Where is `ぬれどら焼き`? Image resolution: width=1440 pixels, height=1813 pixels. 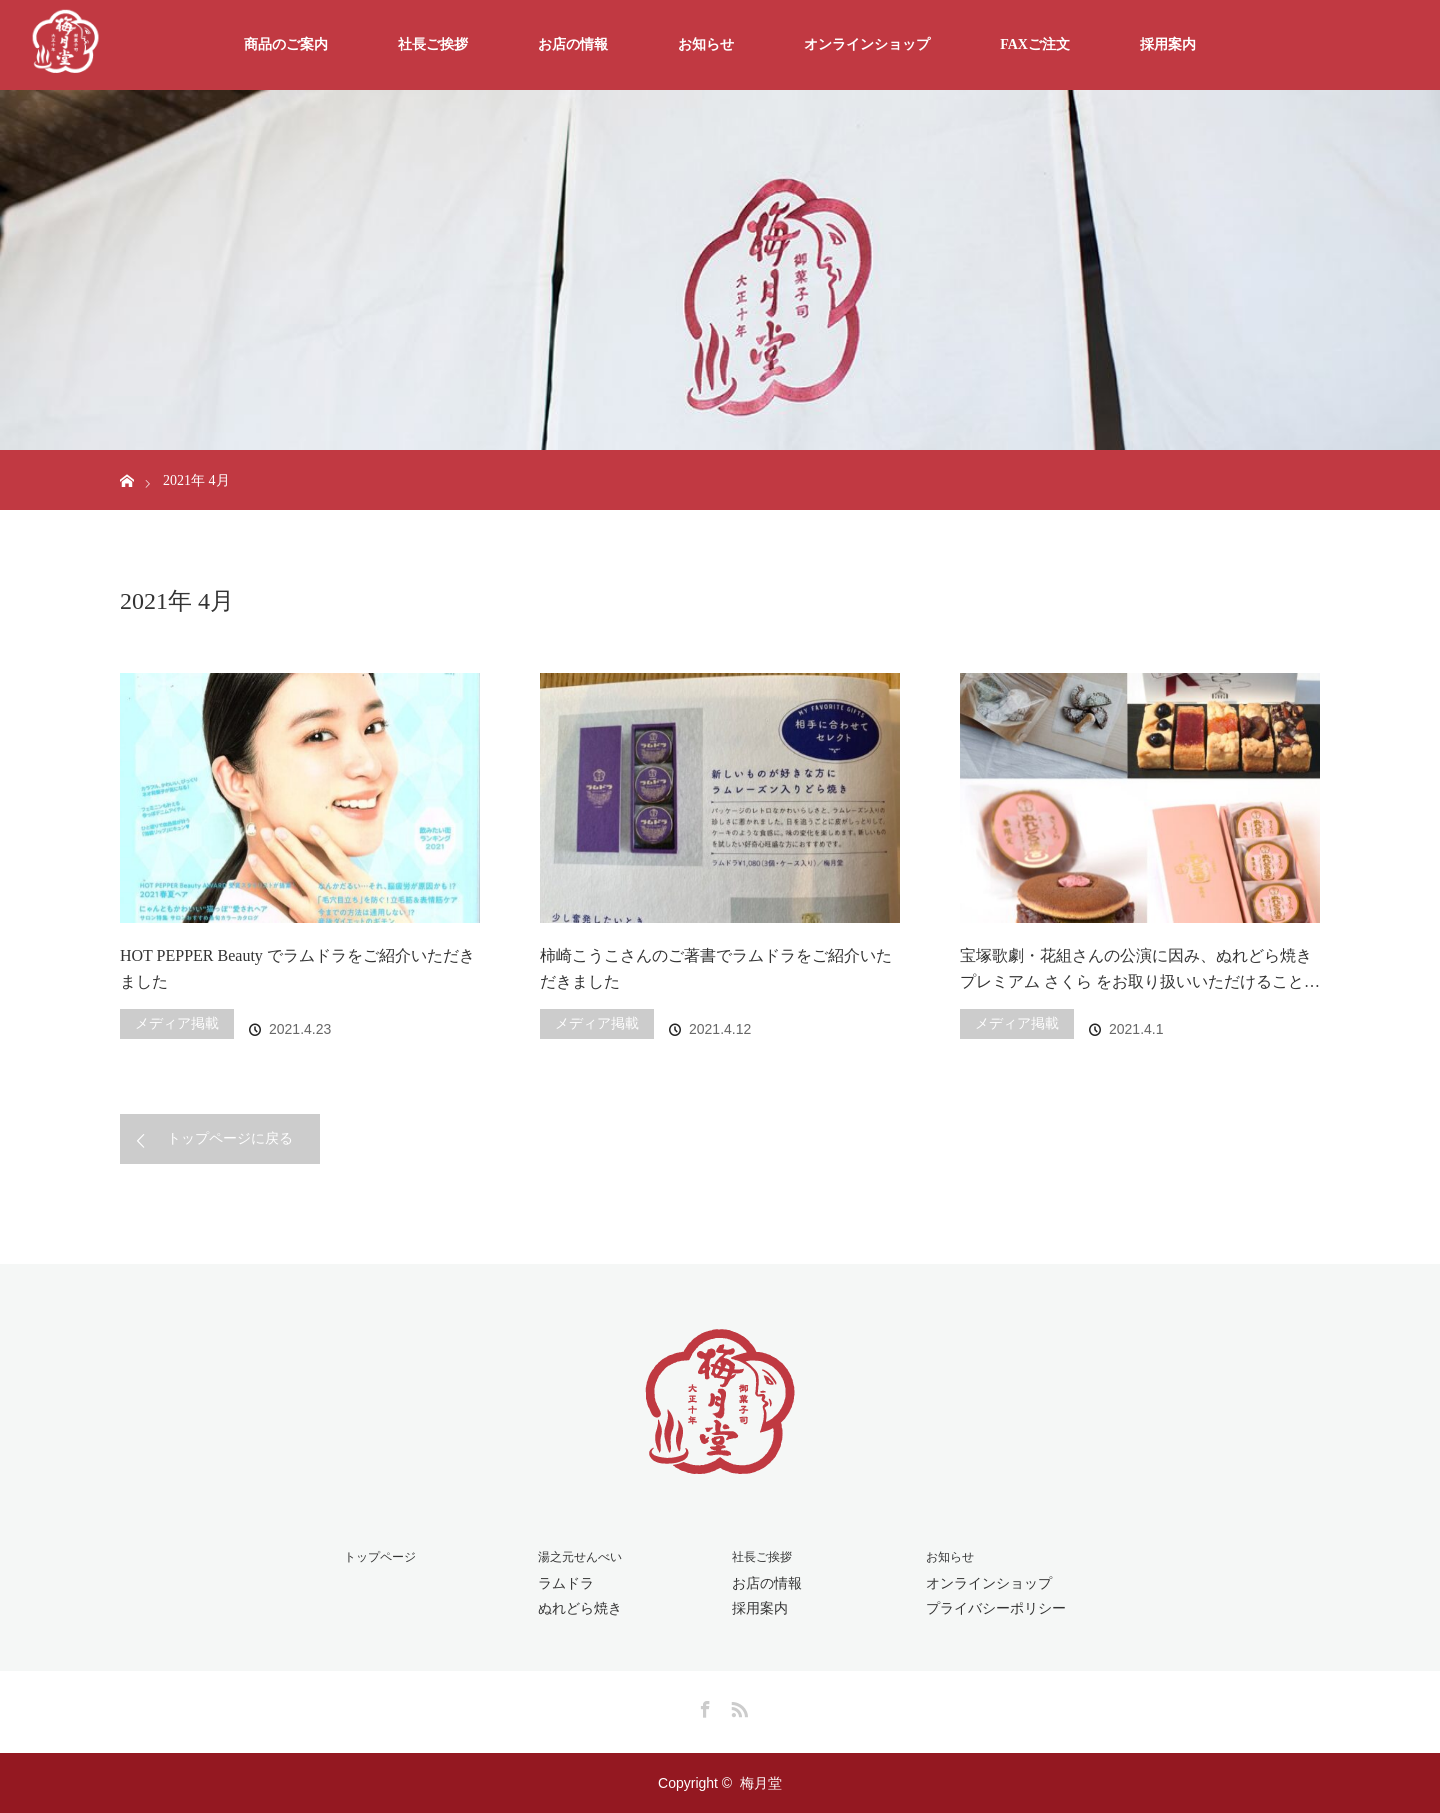
ぬれどら焼き is located at coordinates (580, 1608).